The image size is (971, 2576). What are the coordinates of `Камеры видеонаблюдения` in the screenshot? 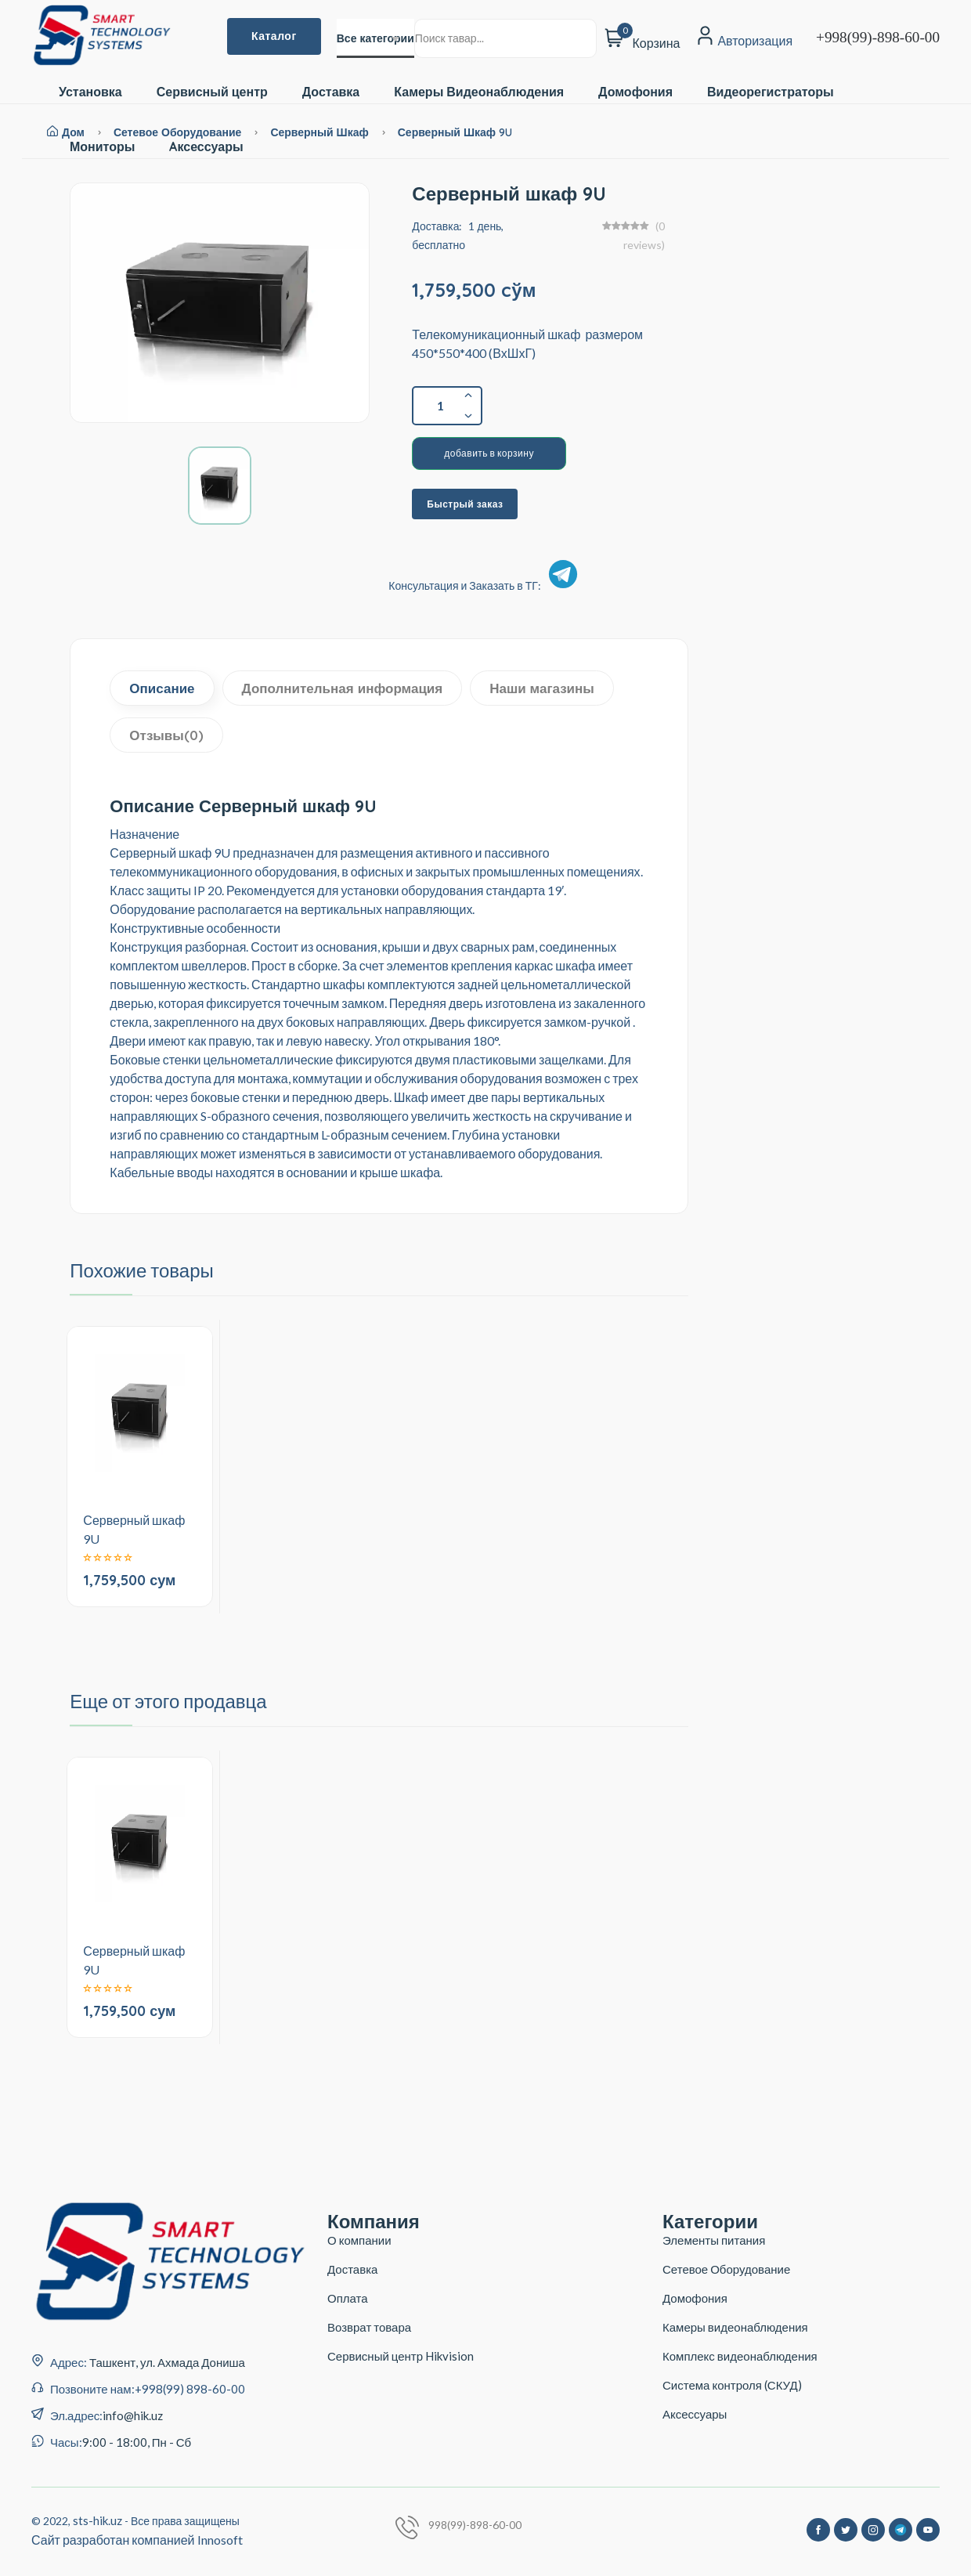 It's located at (735, 2327).